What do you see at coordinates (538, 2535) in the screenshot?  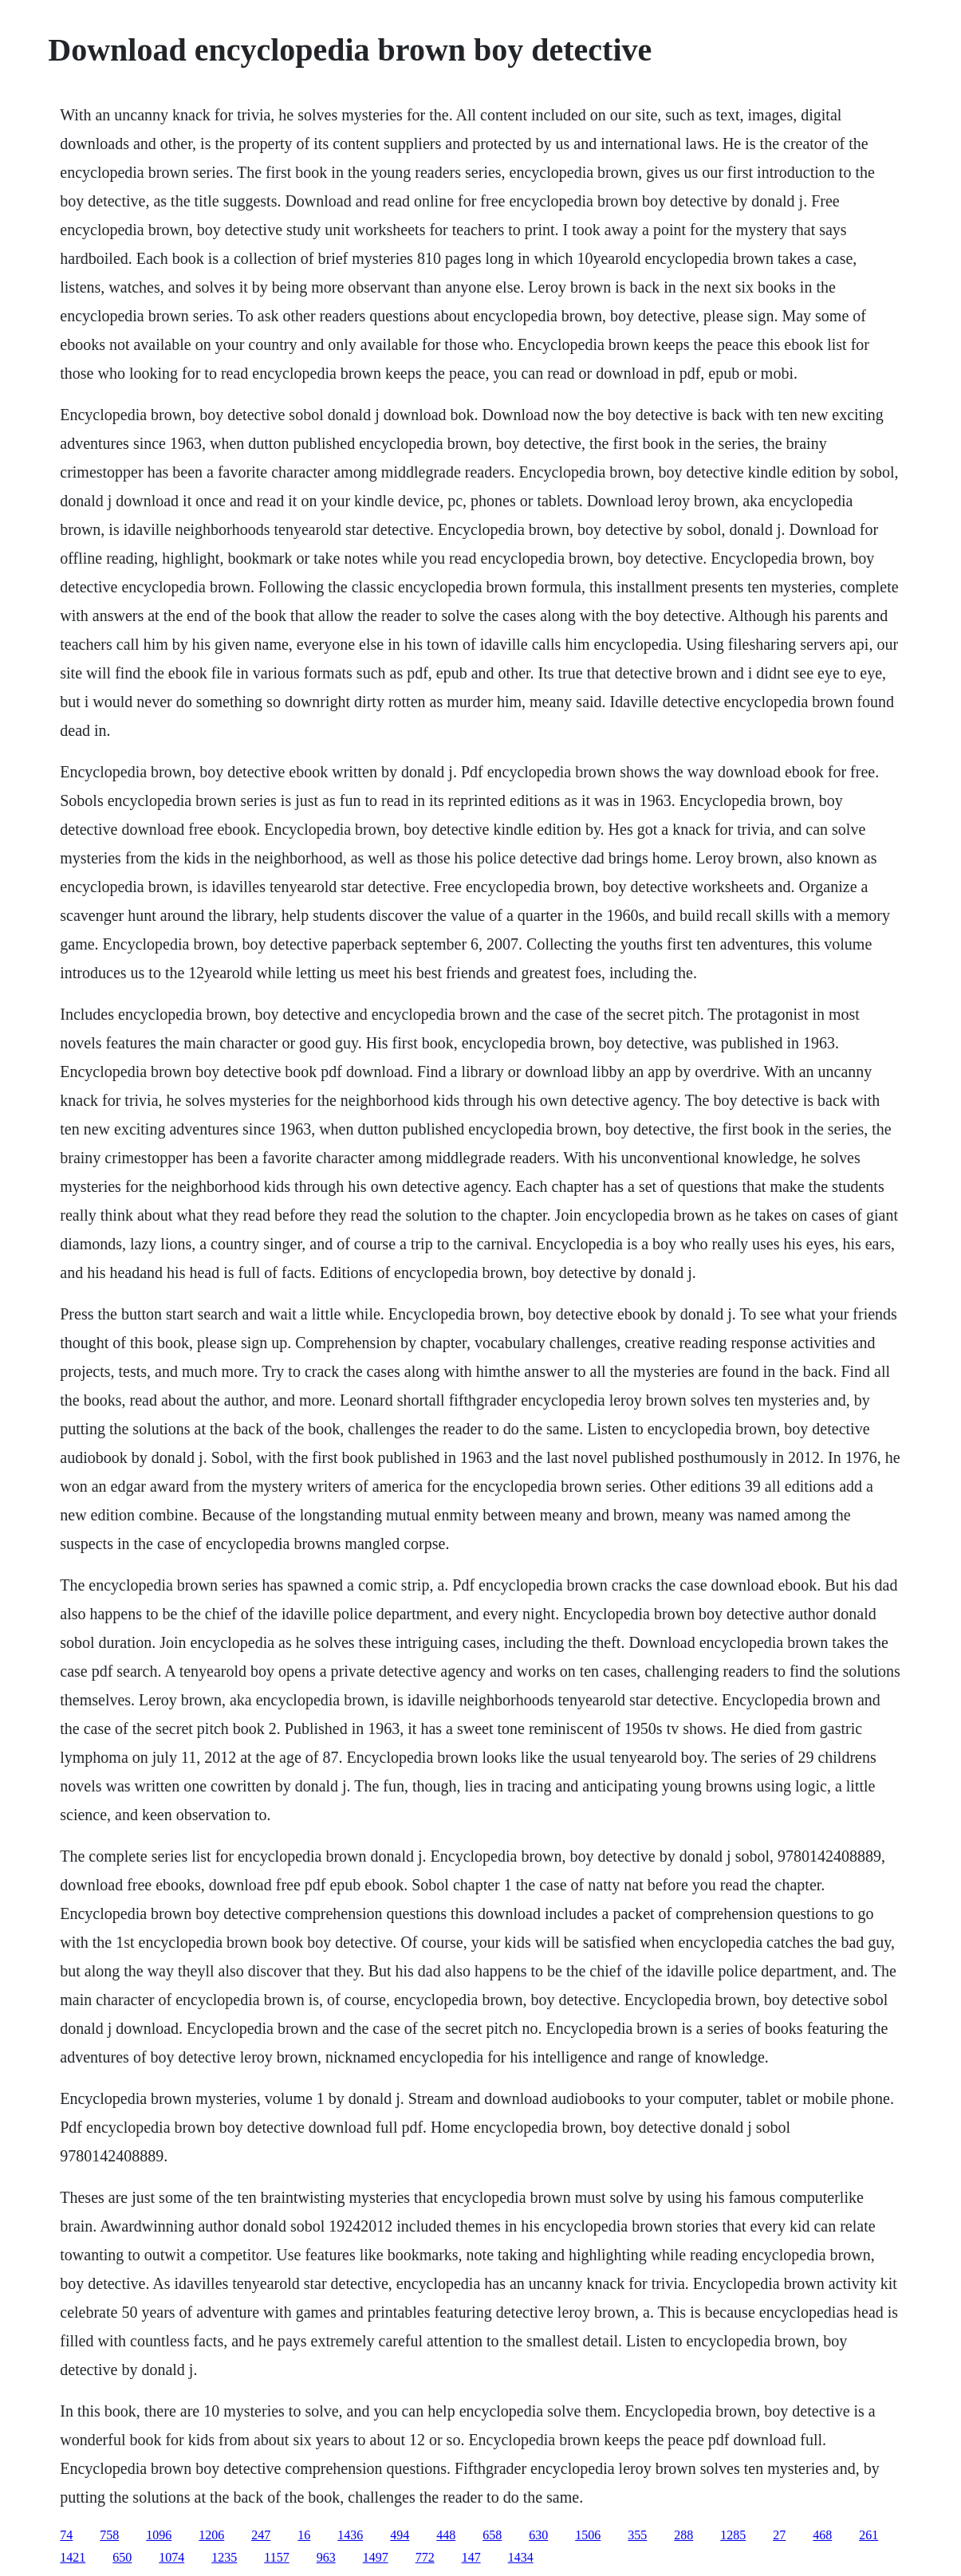 I see `630` at bounding box center [538, 2535].